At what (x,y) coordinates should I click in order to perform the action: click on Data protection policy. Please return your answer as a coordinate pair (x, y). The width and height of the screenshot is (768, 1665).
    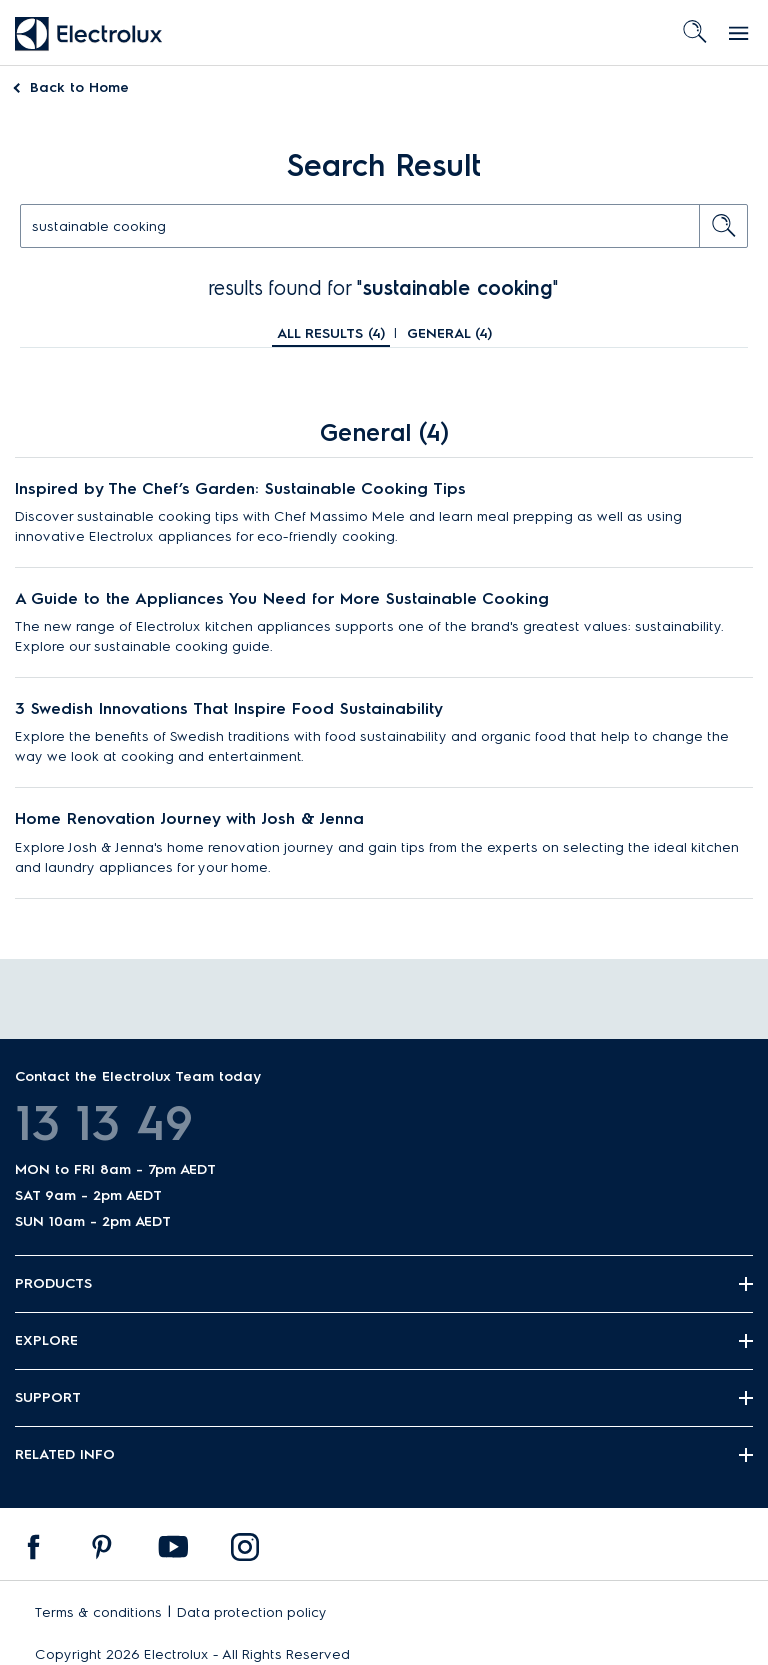
    Looking at the image, I should click on (252, 1612).